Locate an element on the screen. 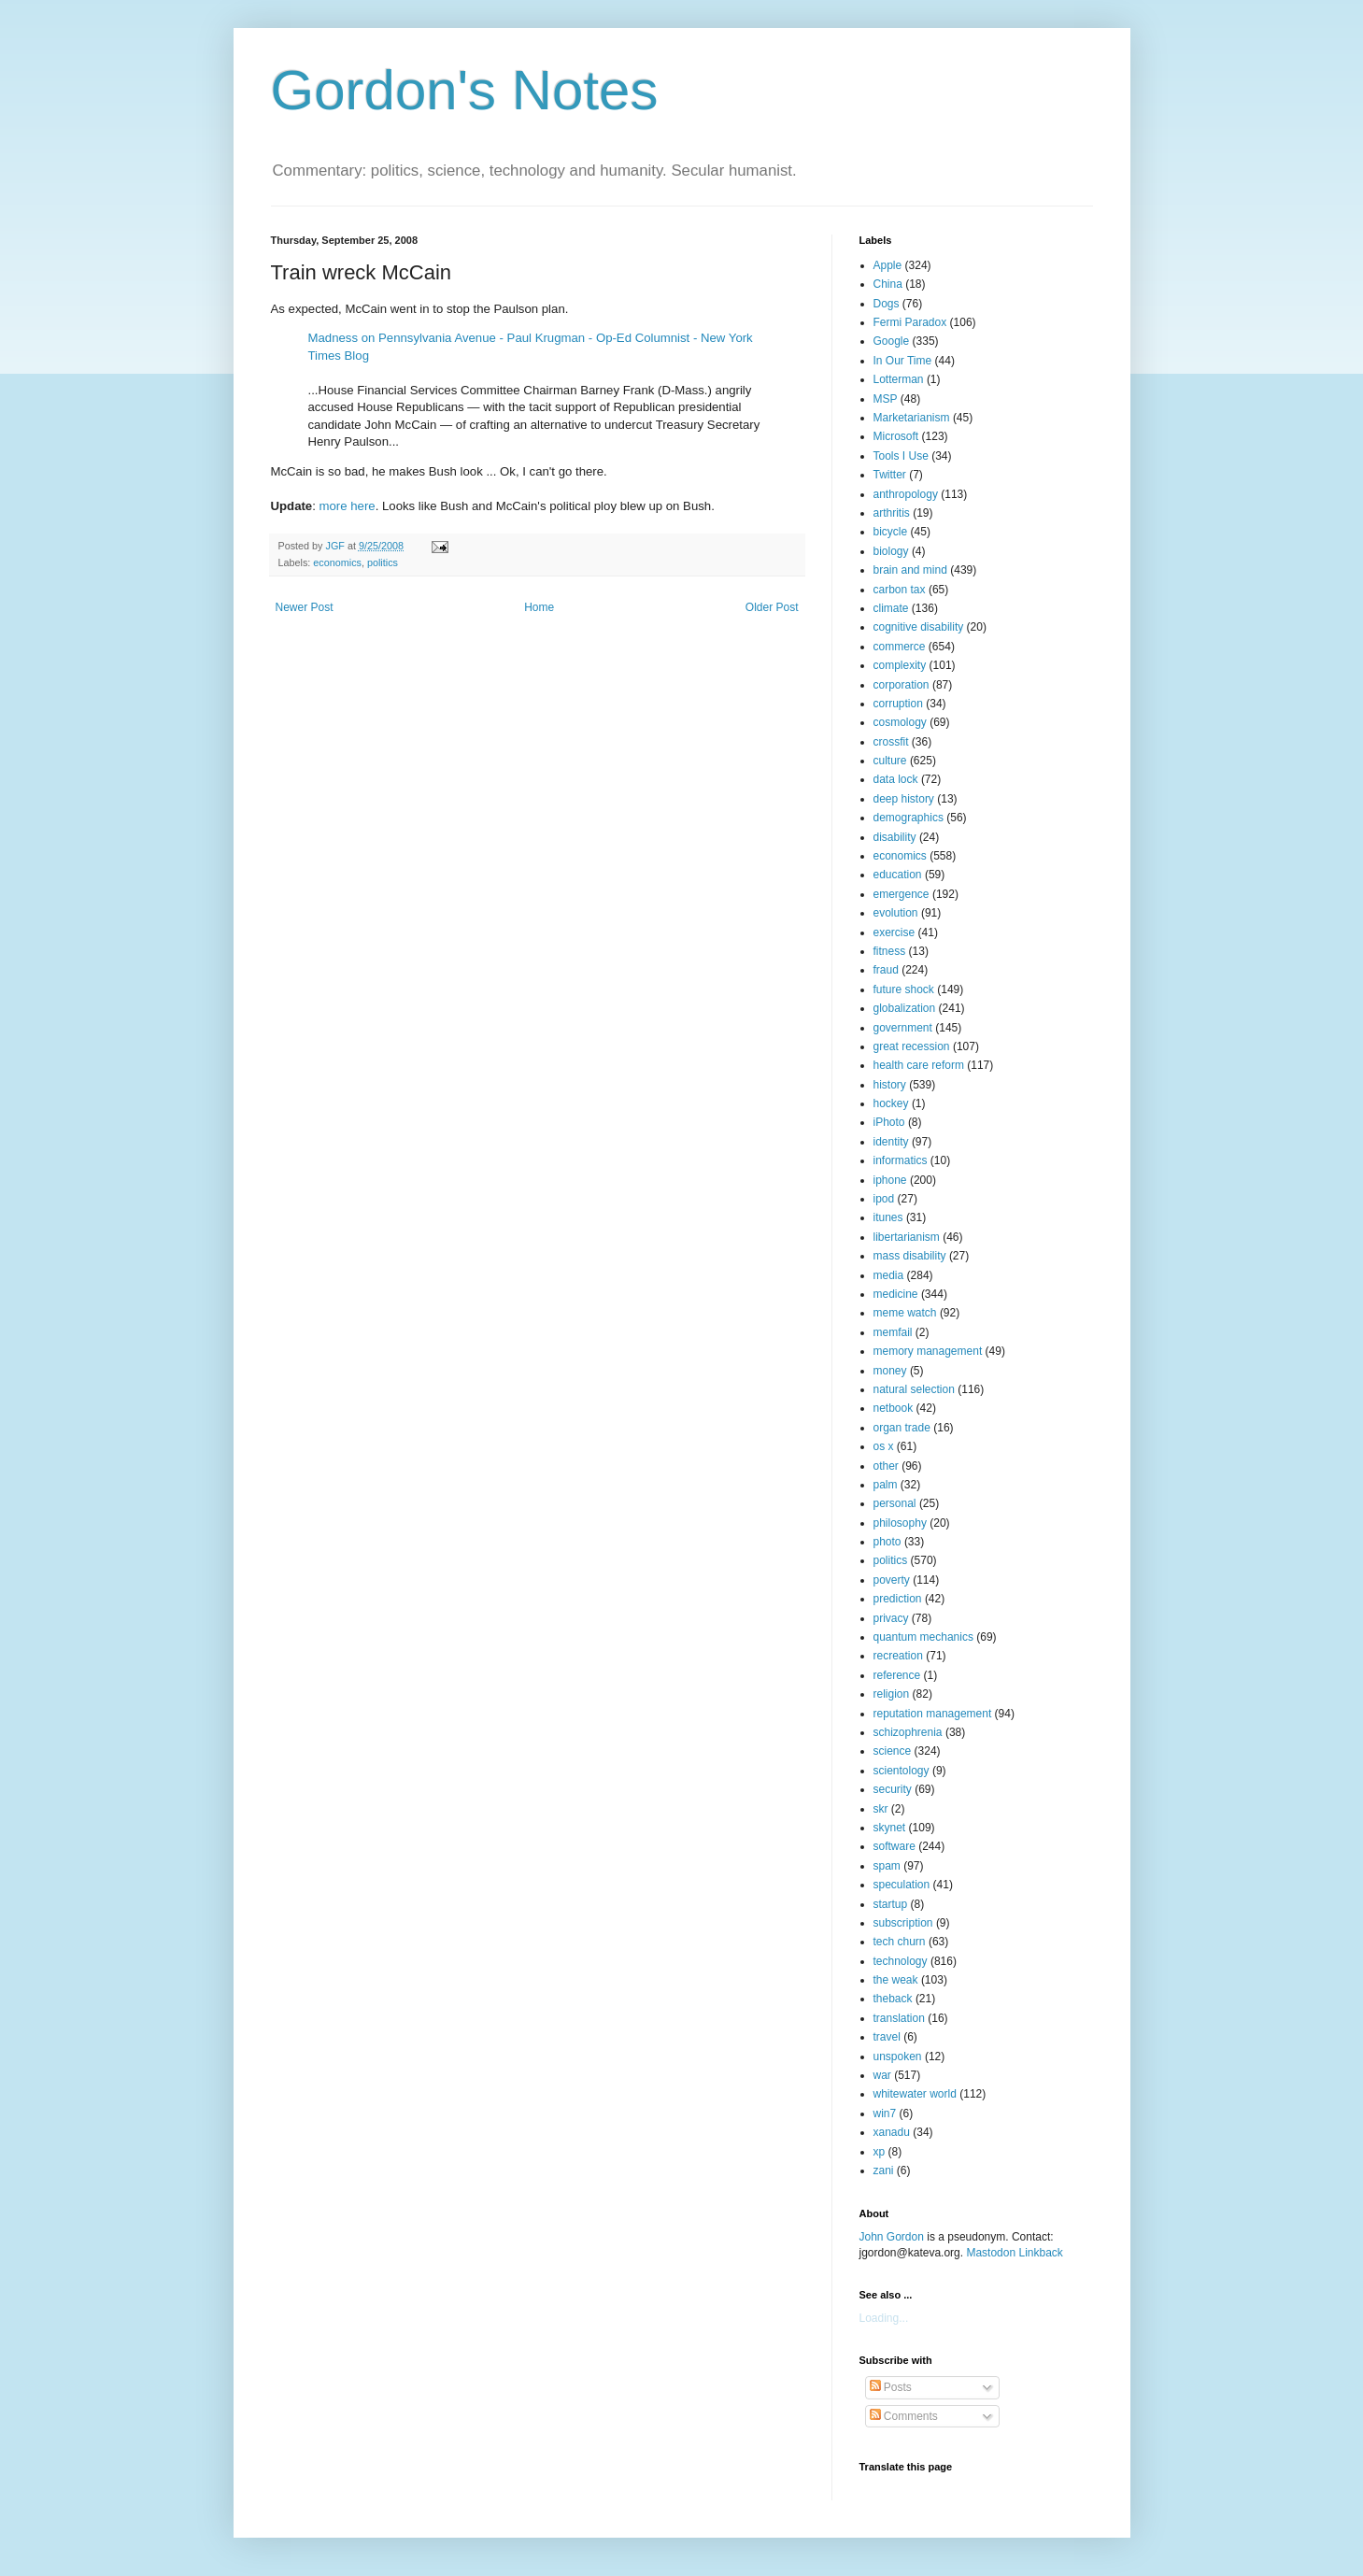 This screenshot has width=1363, height=2576. In Our Time is located at coordinates (902, 360).